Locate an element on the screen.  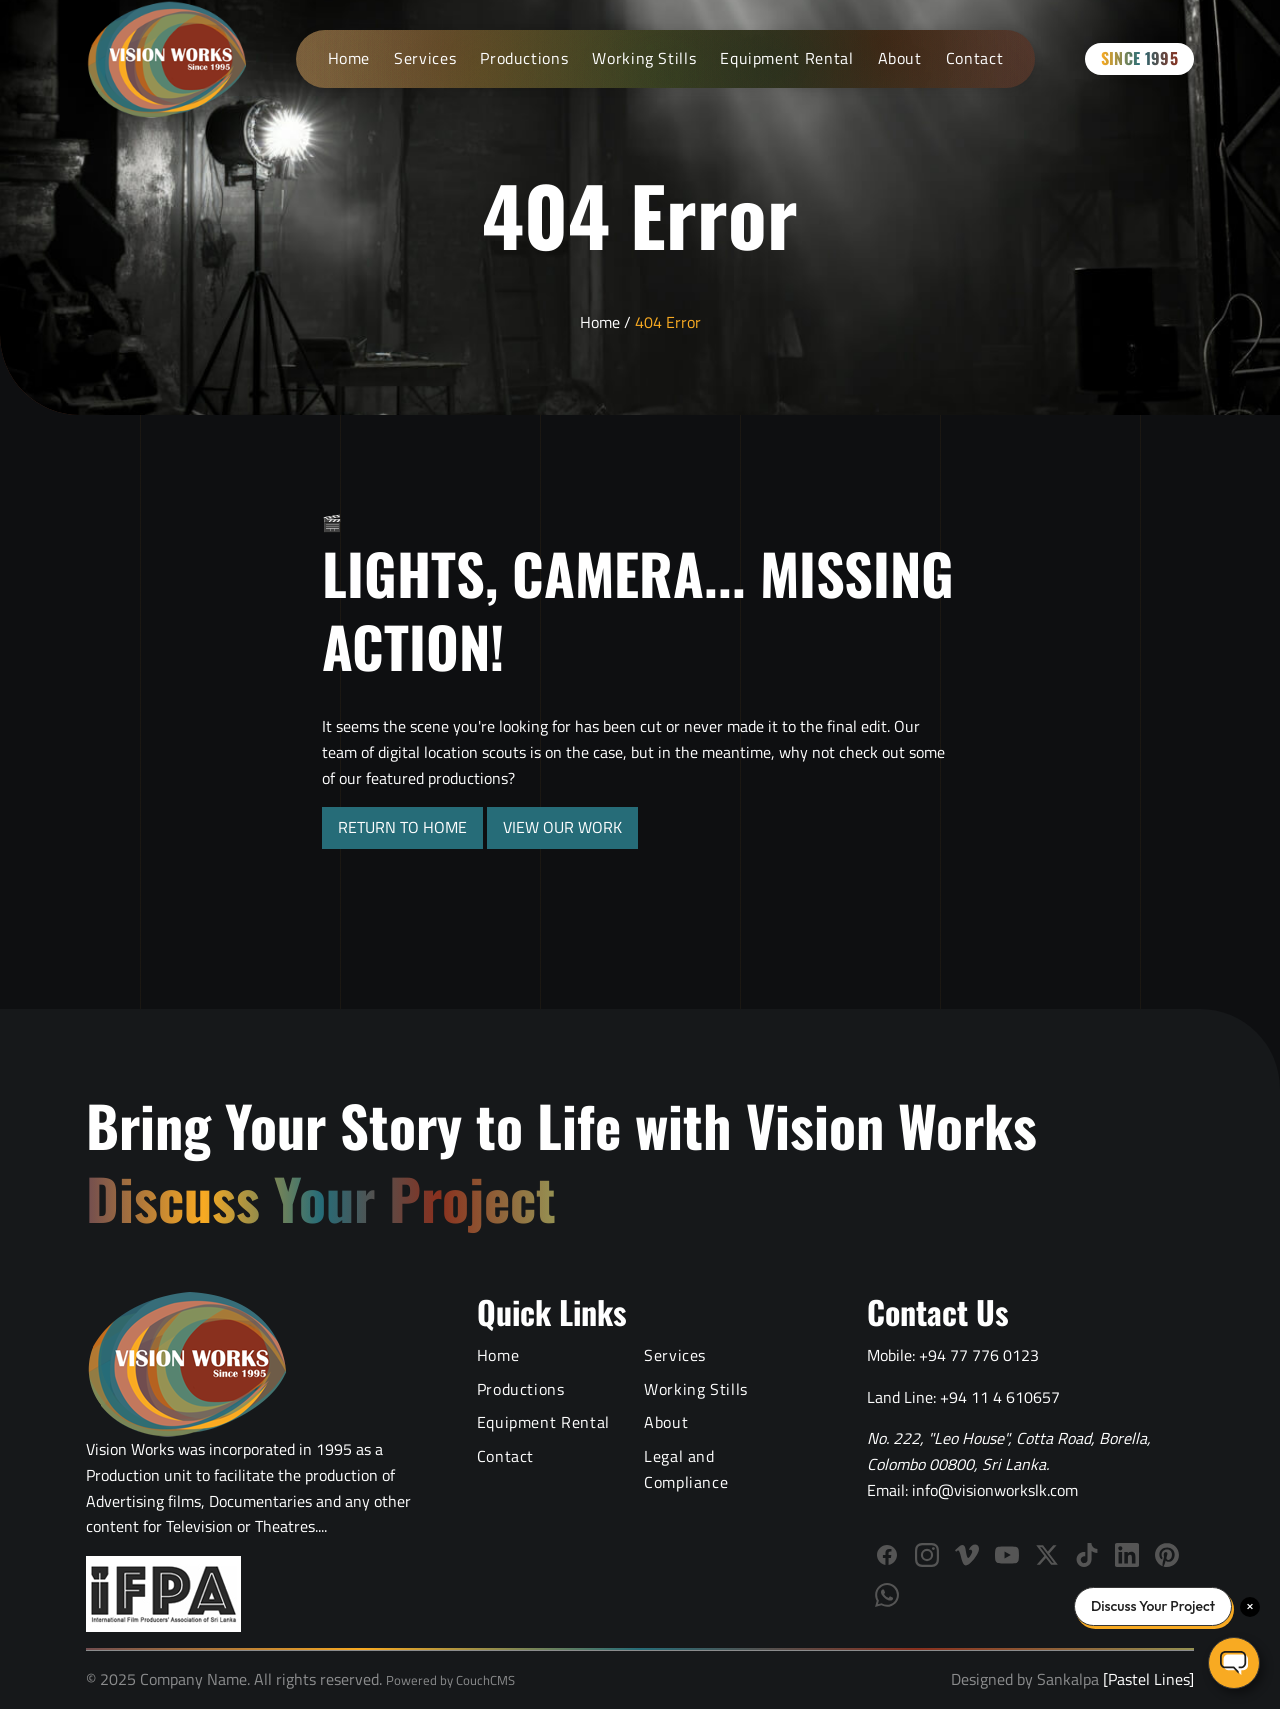
Legal and Compliance is located at coordinates (686, 1469).